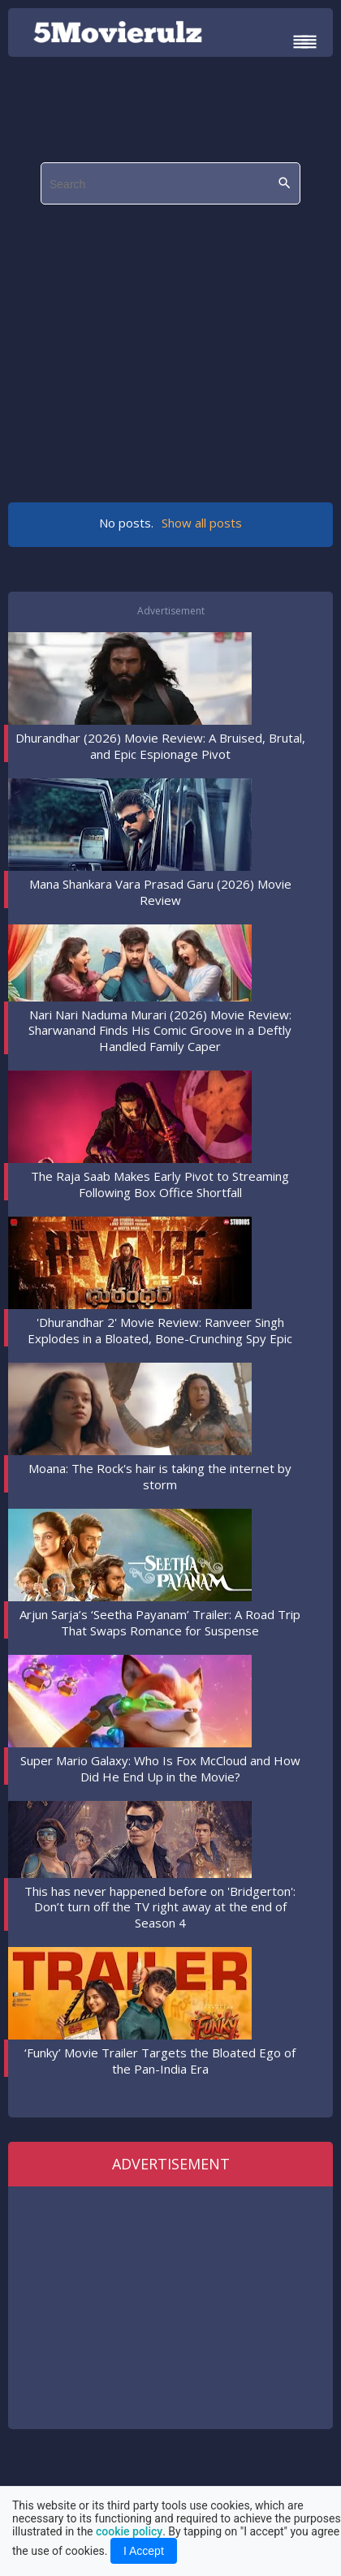  I want to click on The Raja Saab Makes Early Pivot to Streaming Following Box Office Shortfall, so click(160, 1184).